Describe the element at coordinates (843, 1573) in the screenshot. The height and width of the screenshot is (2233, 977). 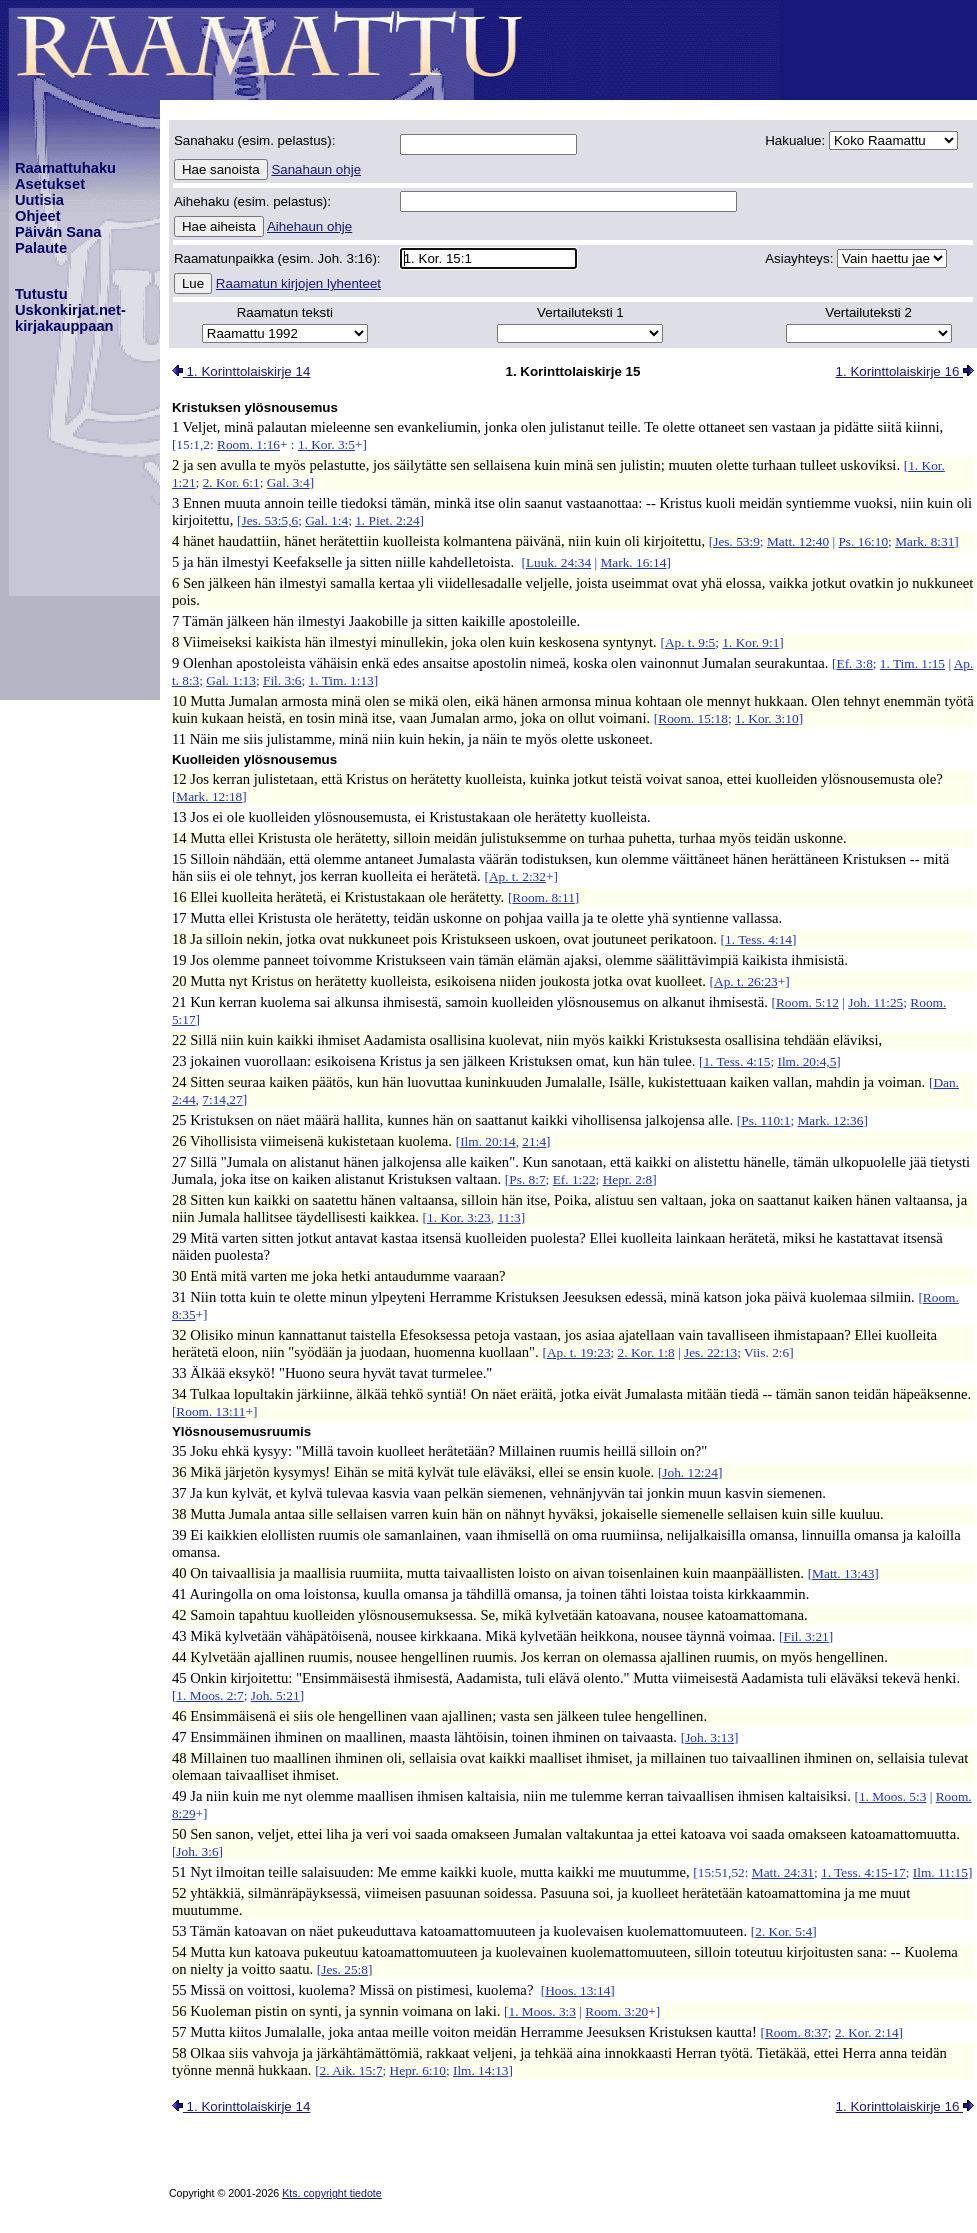
I see `Matt. 13:43` at that location.